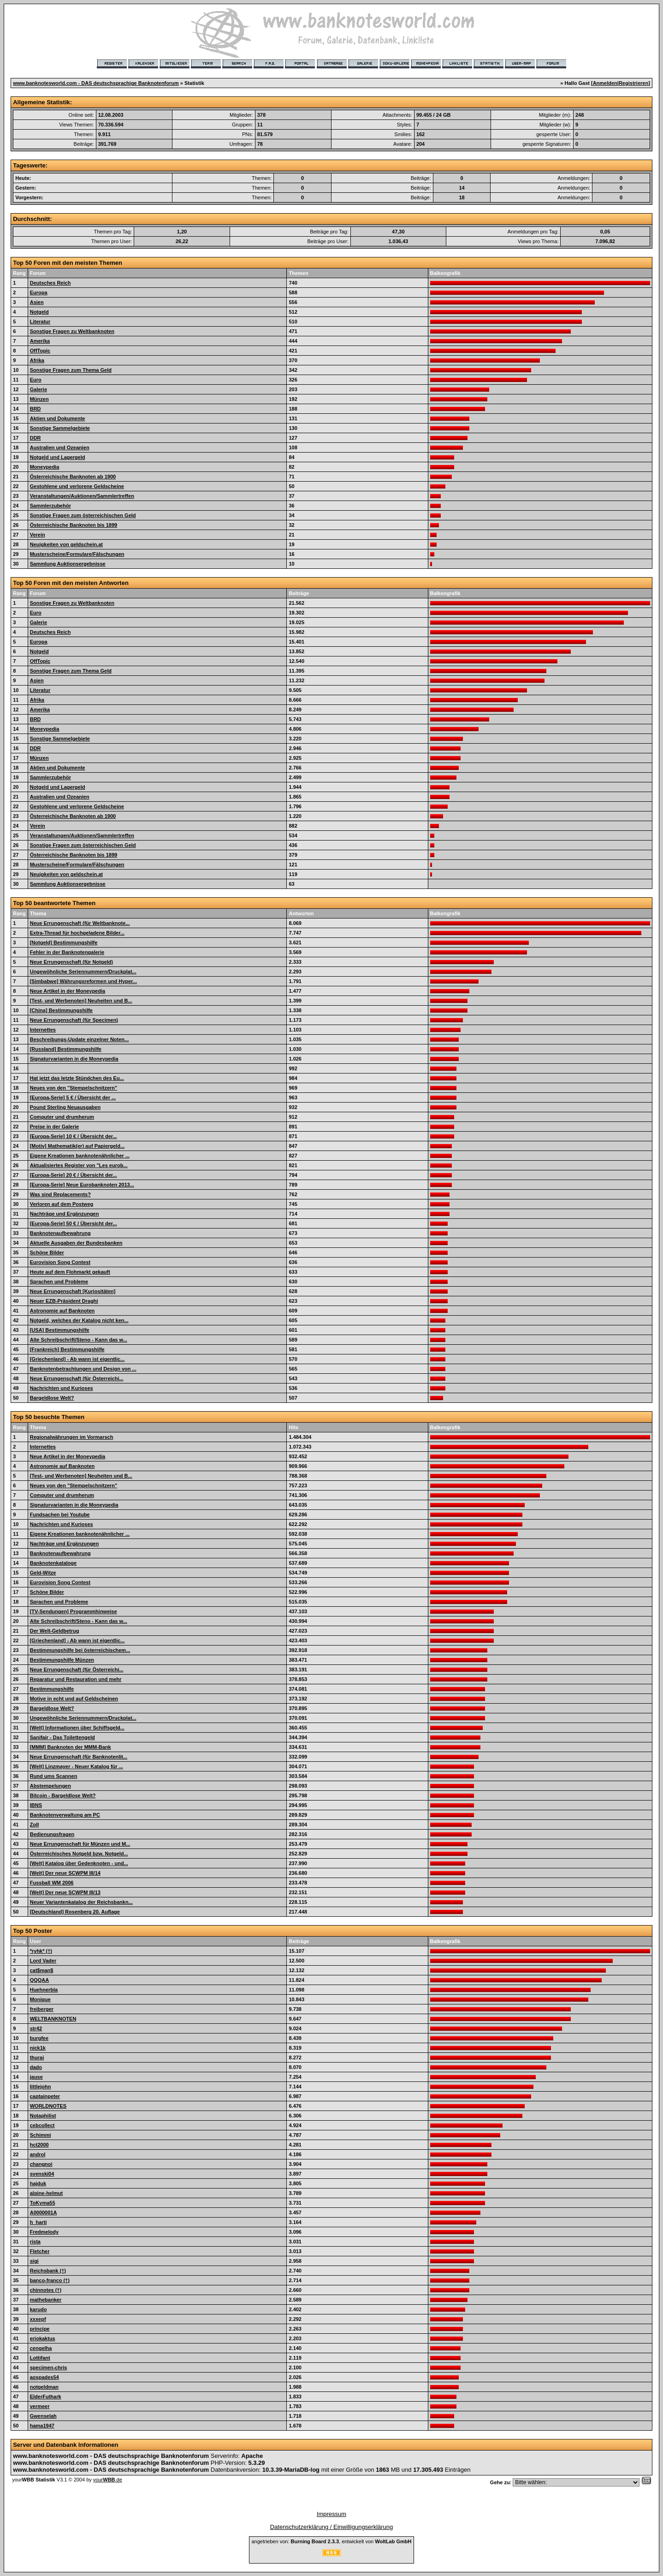 This screenshot has width=663, height=2576. I want to click on Nachrichten und Kurioses, so click(61, 1388).